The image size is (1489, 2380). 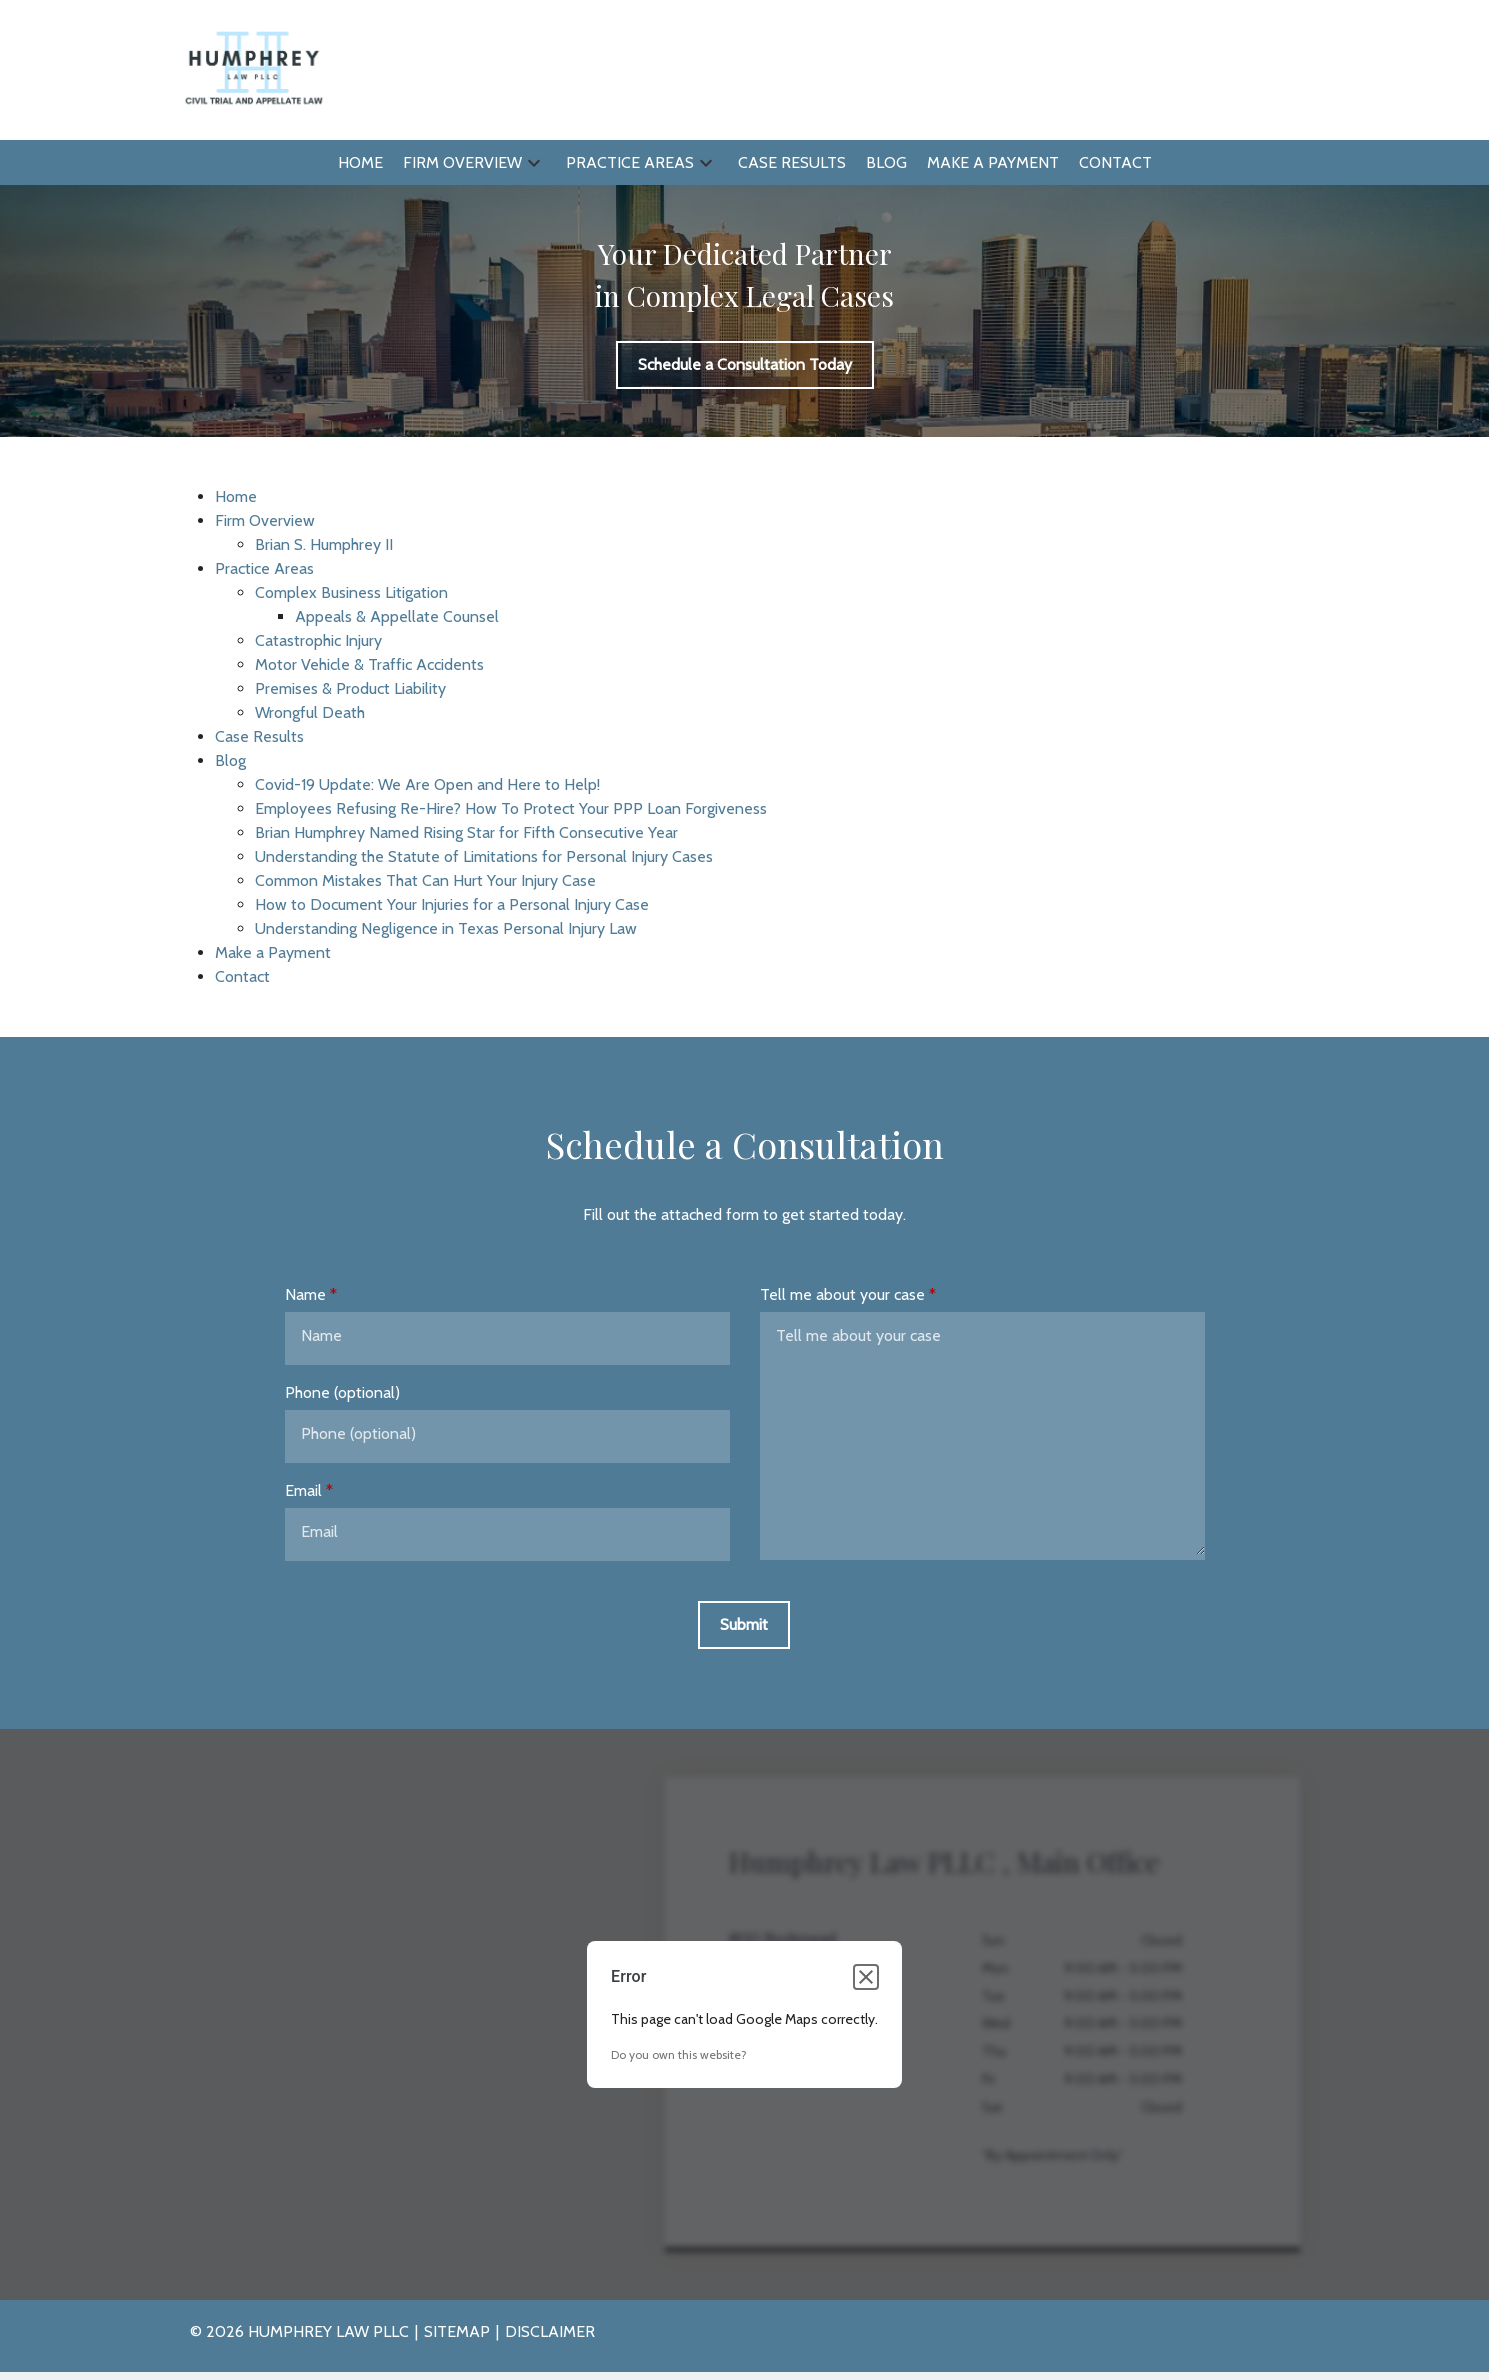 What do you see at coordinates (446, 928) in the screenshot?
I see `Understanding Negligence in Texas Personal Injury Law [detail for Understanding Negligence in Texas Personal Injury Law]` at bounding box center [446, 928].